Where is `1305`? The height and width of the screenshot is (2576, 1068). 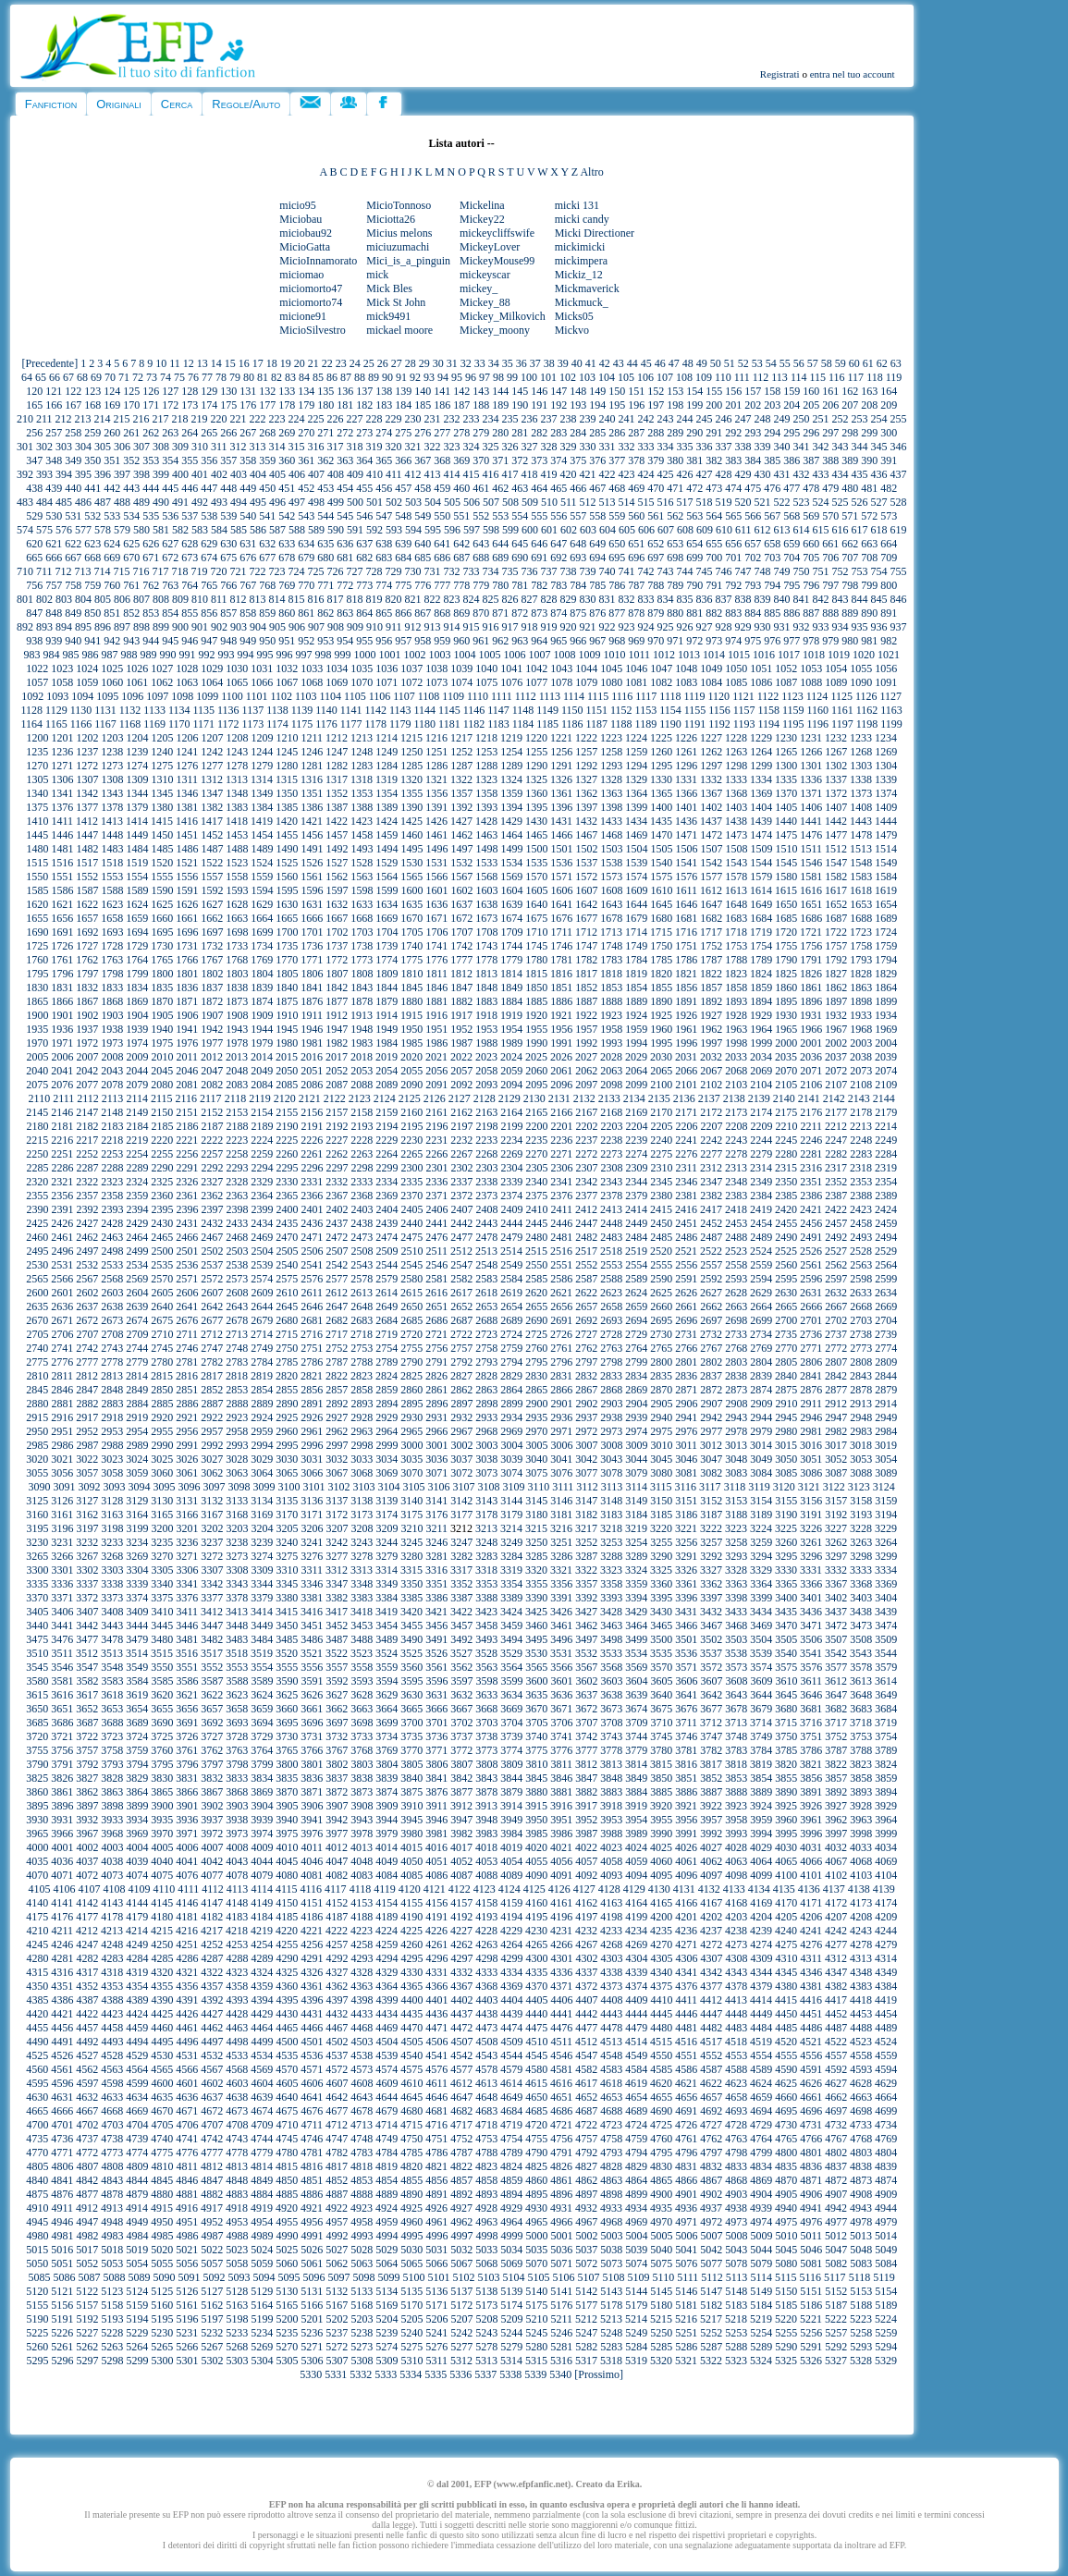 1305 is located at coordinates (37, 779).